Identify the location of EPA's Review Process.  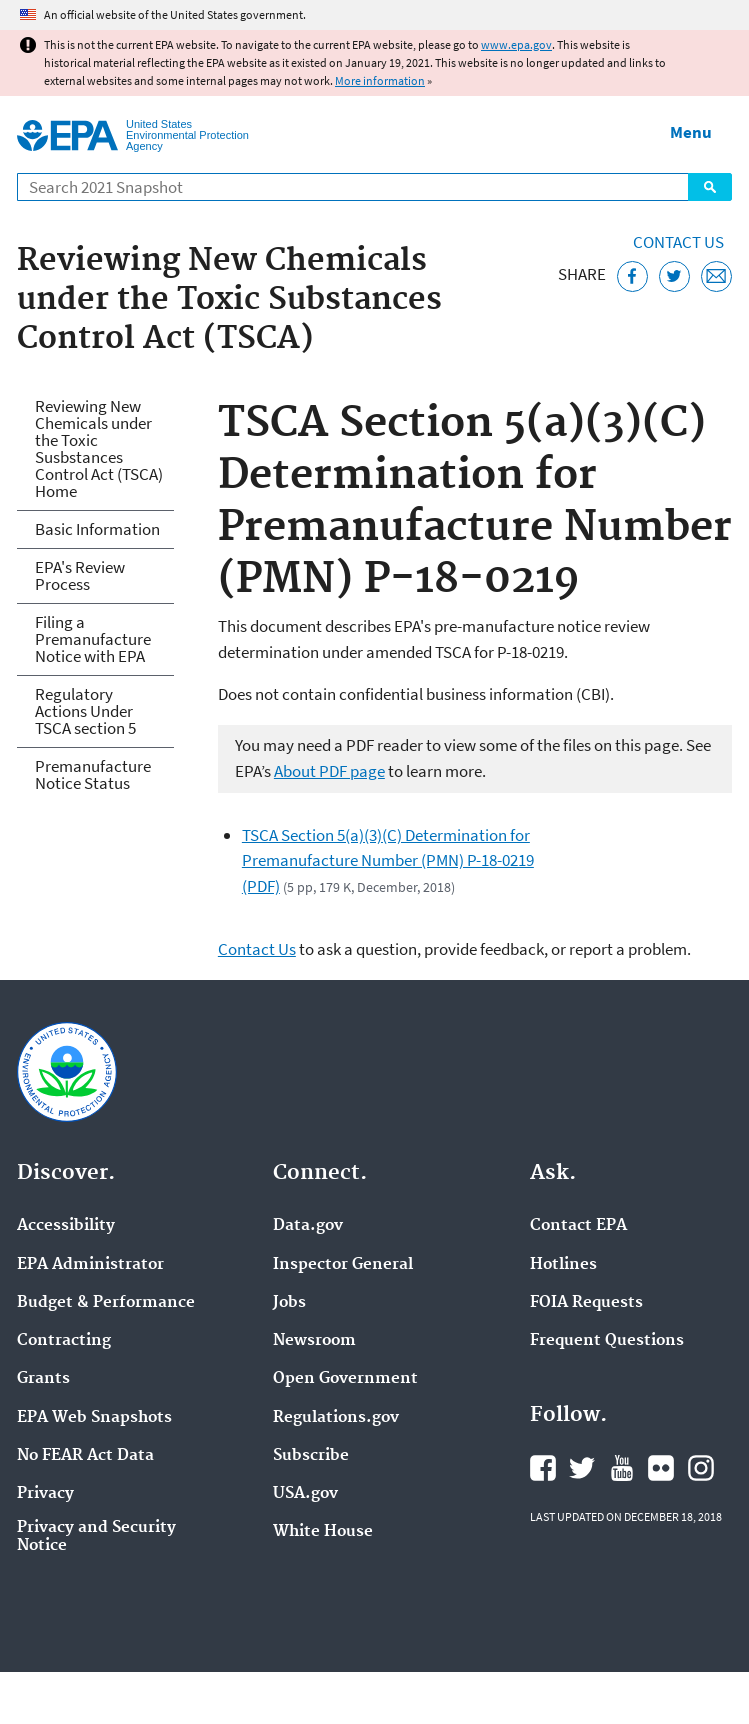
(80, 575).